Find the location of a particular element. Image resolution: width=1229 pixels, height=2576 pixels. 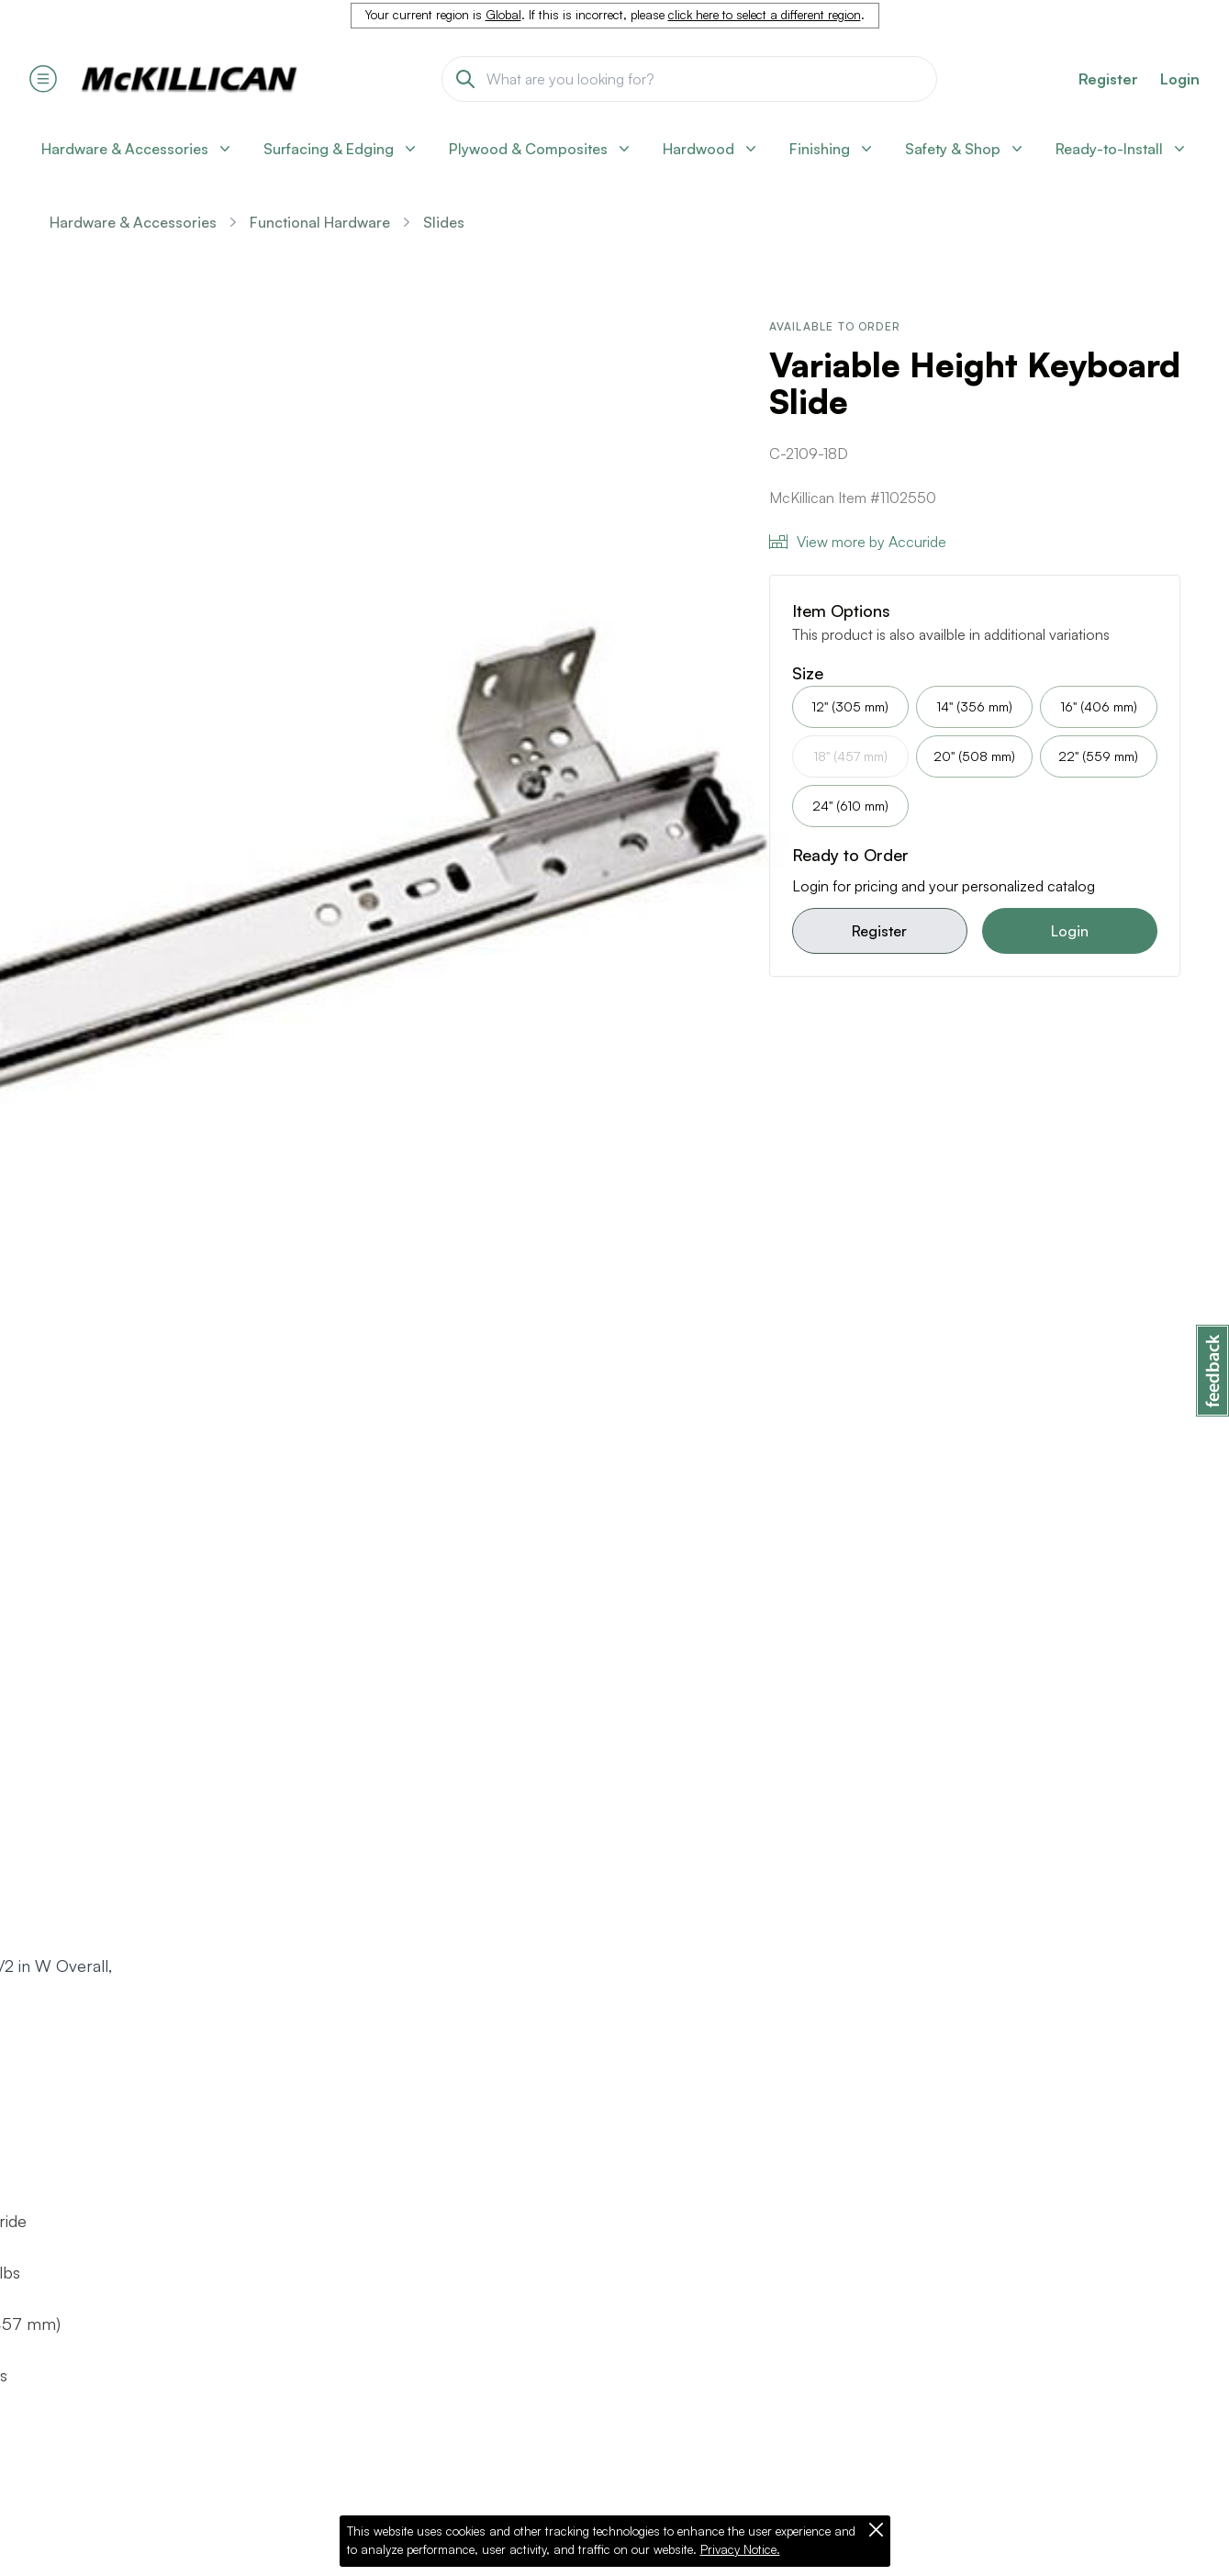

Hardware & Accessories is located at coordinates (133, 222).